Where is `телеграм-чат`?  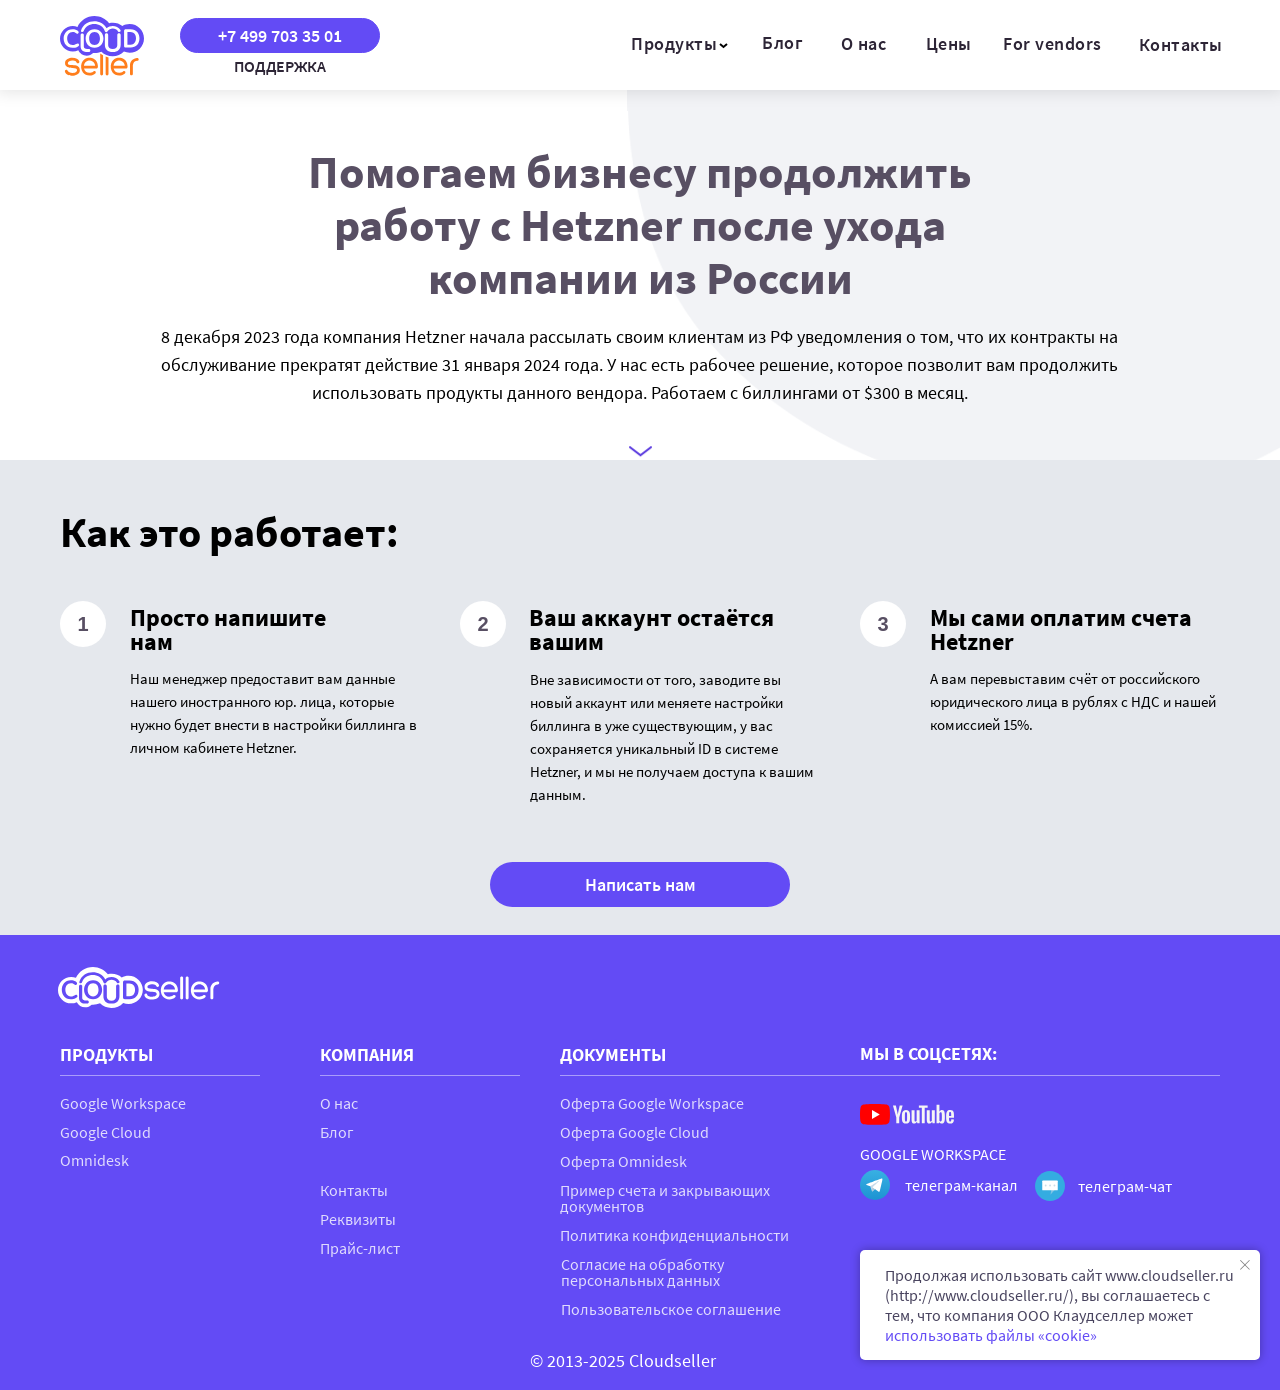
телеграм-чат is located at coordinates (1125, 1186).